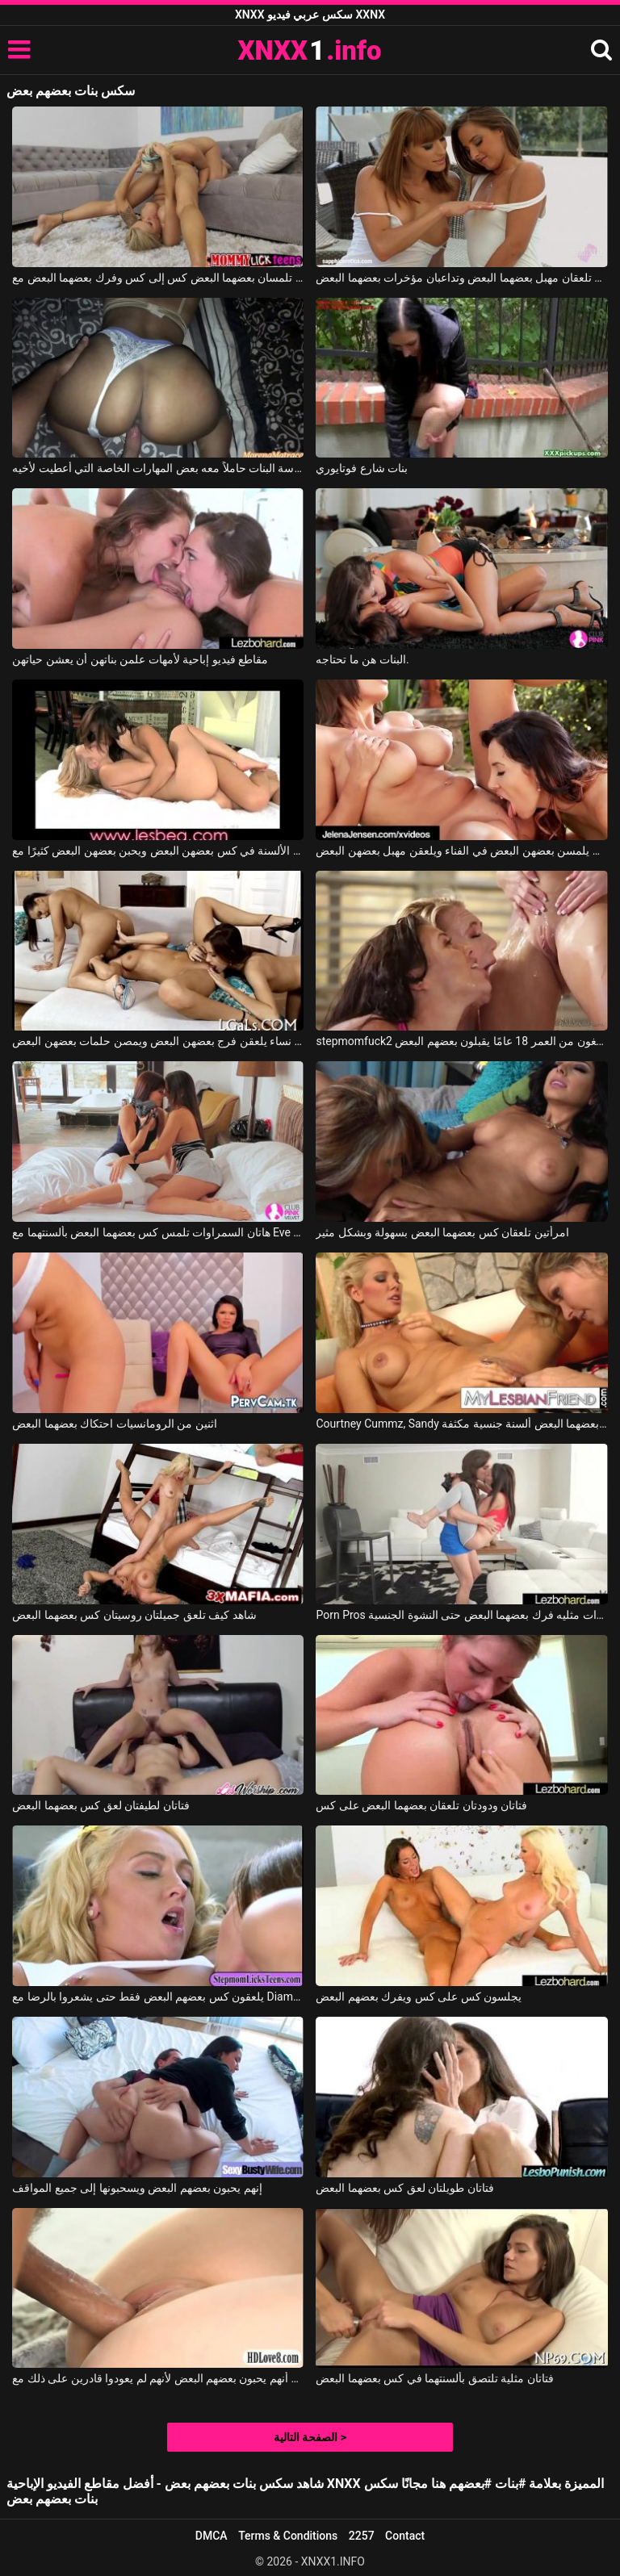  Describe the element at coordinates (434, 2378) in the screenshot. I see `فتاتان مثلية تلتصق بألسنتهما في كس بعضهما البعض` at that location.